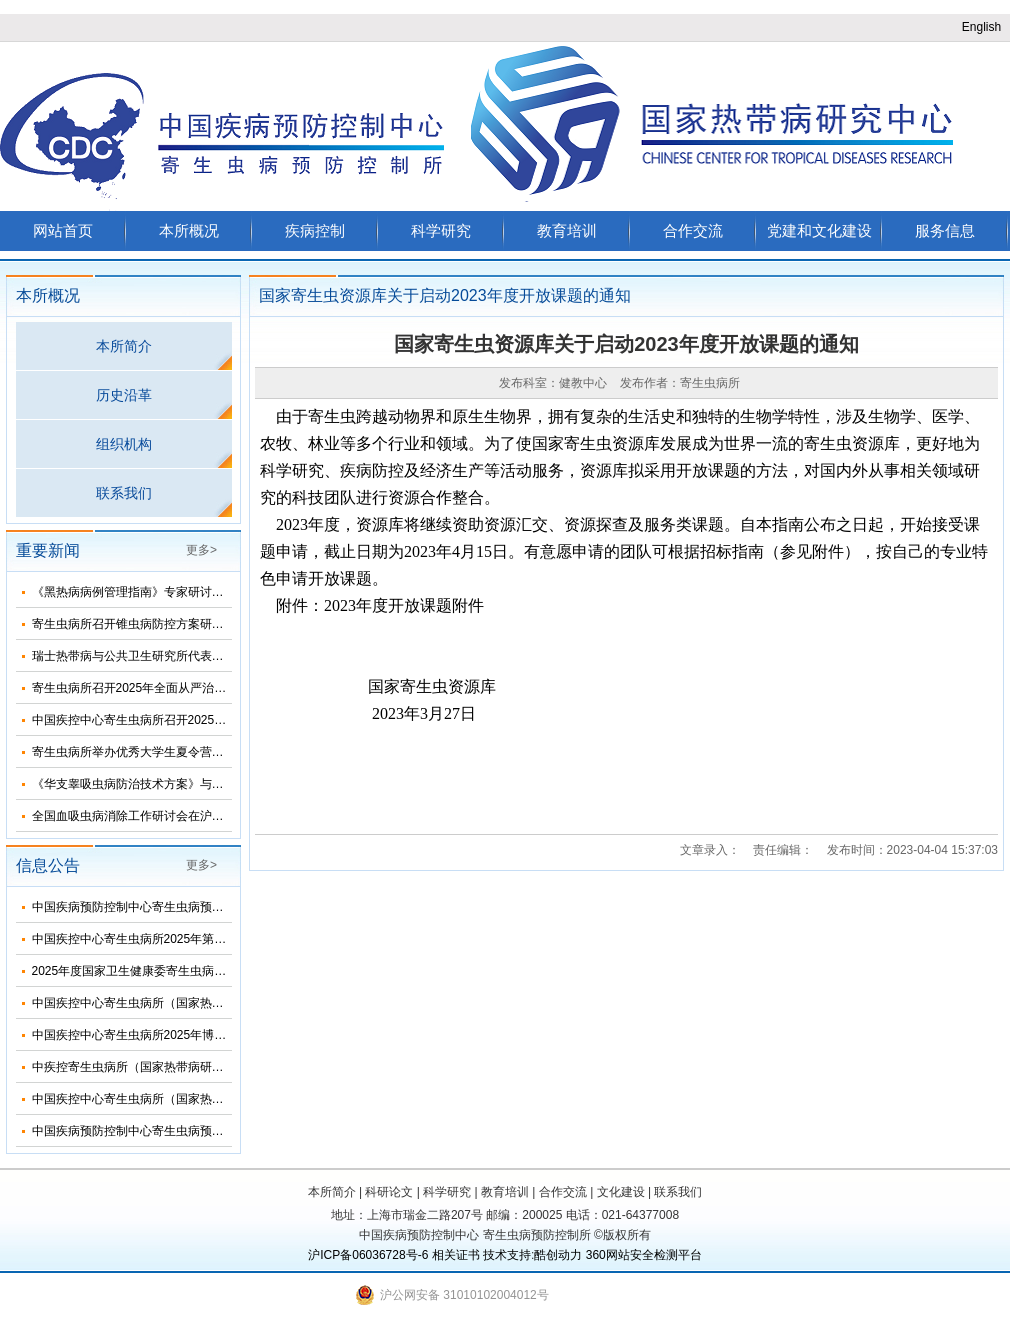 This screenshot has height=1328, width=1010. What do you see at coordinates (124, 493) in the screenshot?
I see `联系我们` at bounding box center [124, 493].